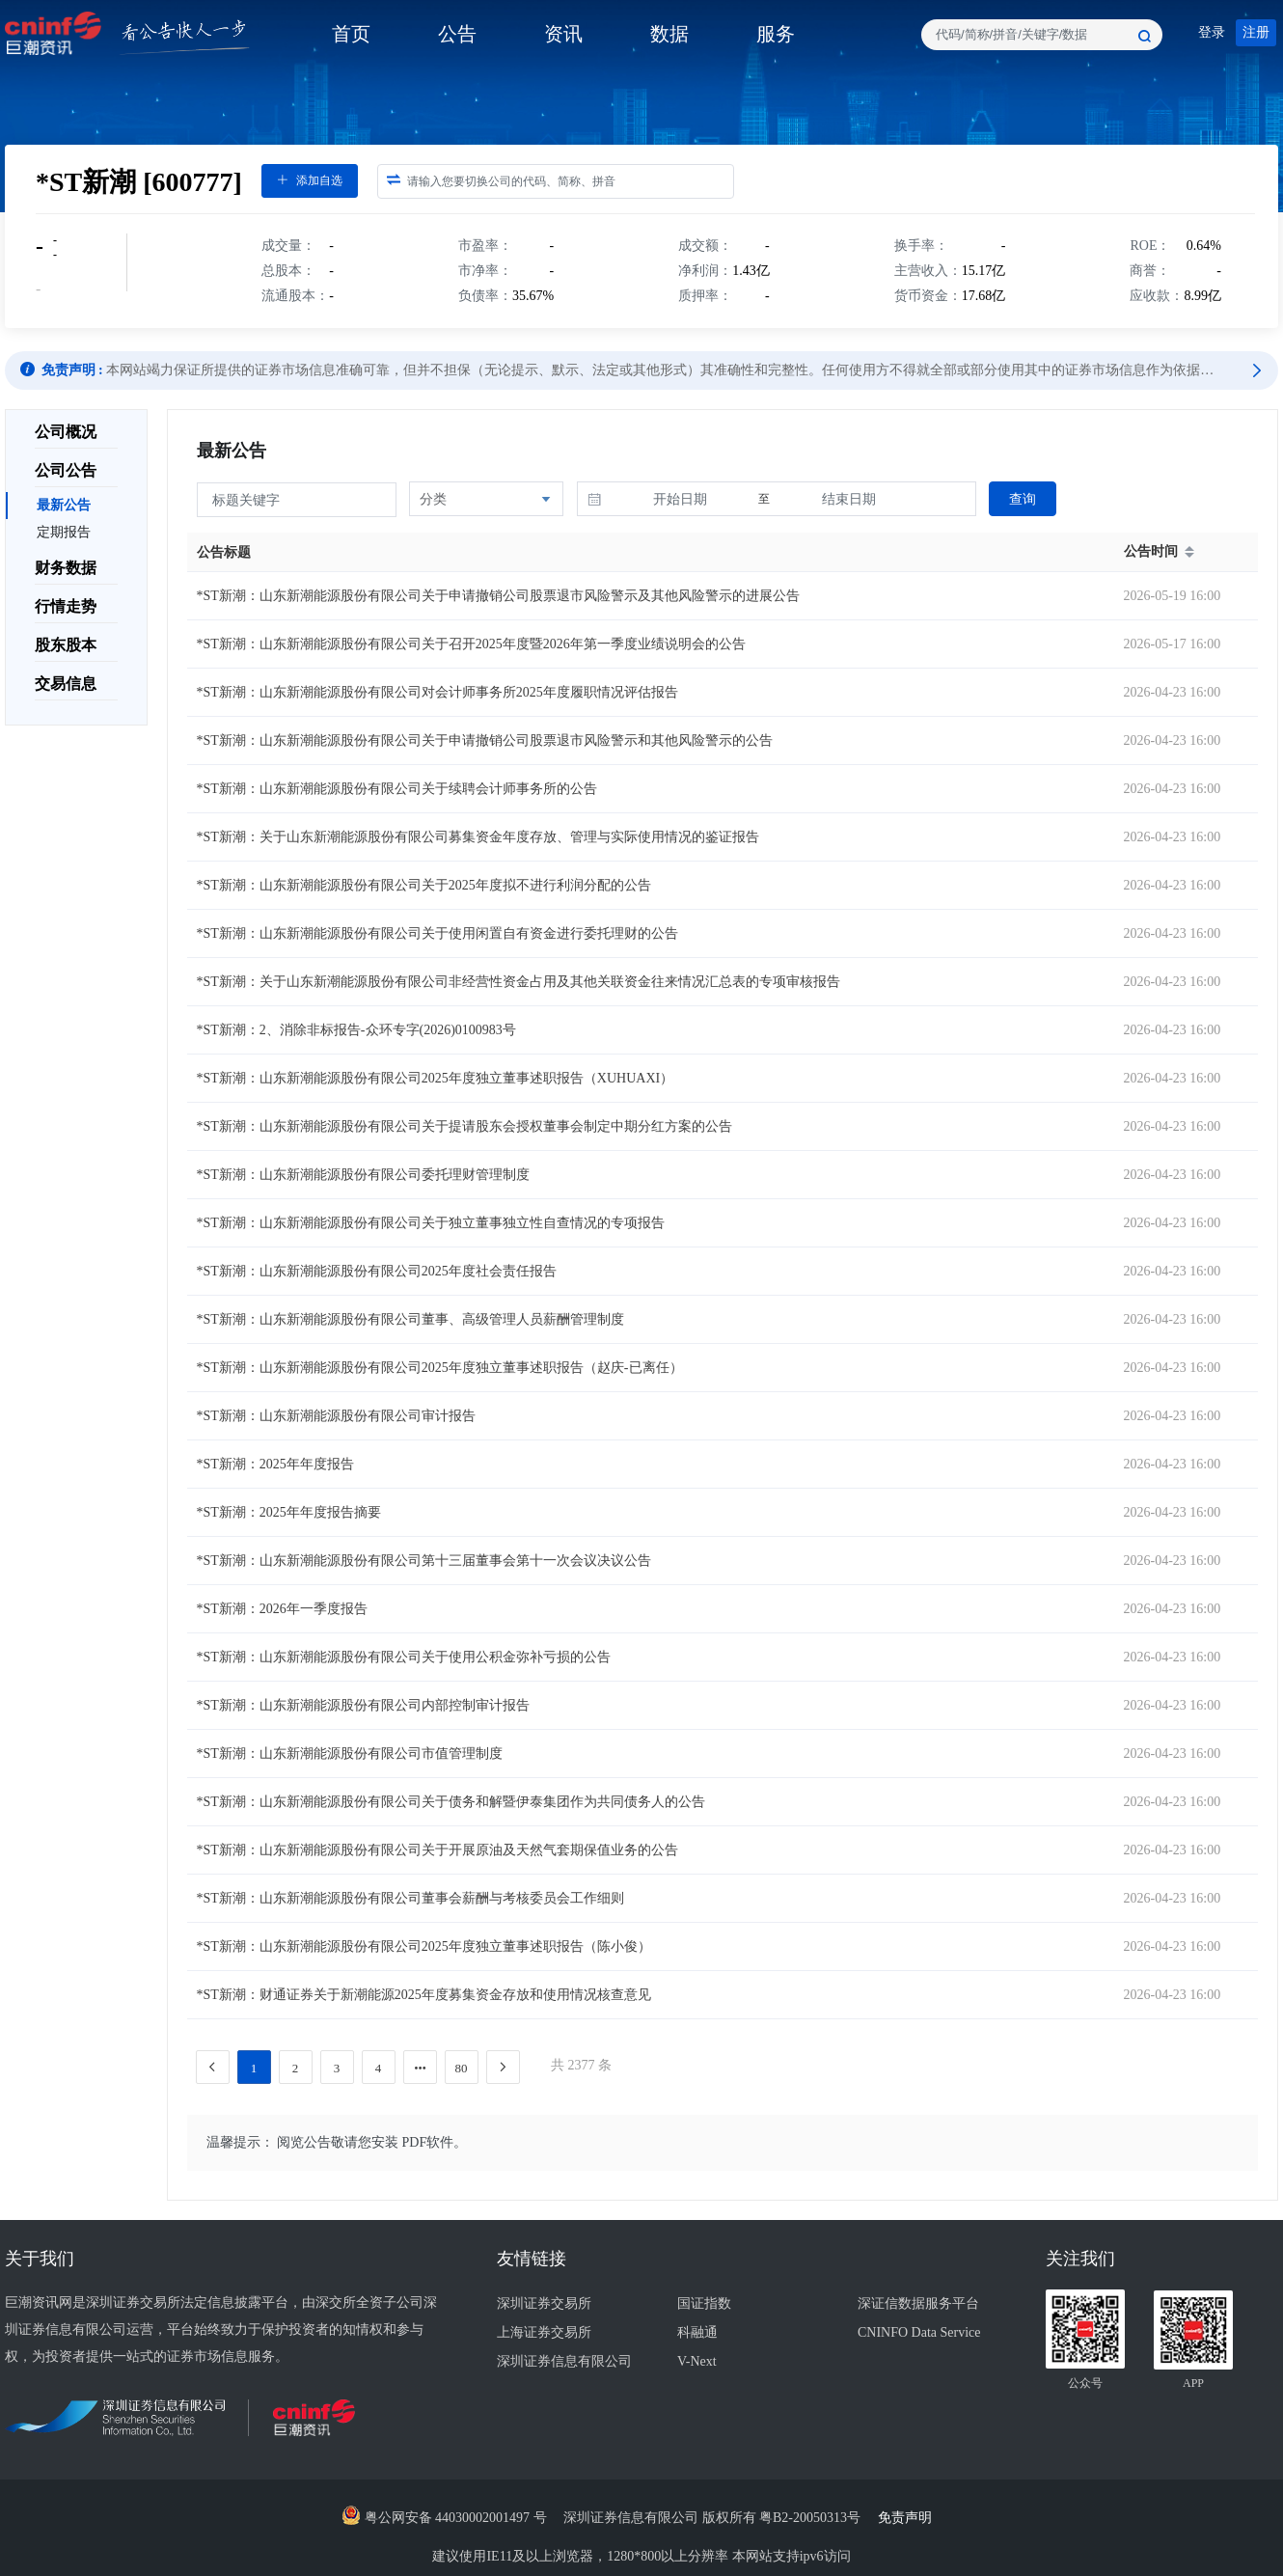 Image resolution: width=1283 pixels, height=2576 pixels. Describe the element at coordinates (918, 2303) in the screenshot. I see `深证信数据服务平台` at that location.